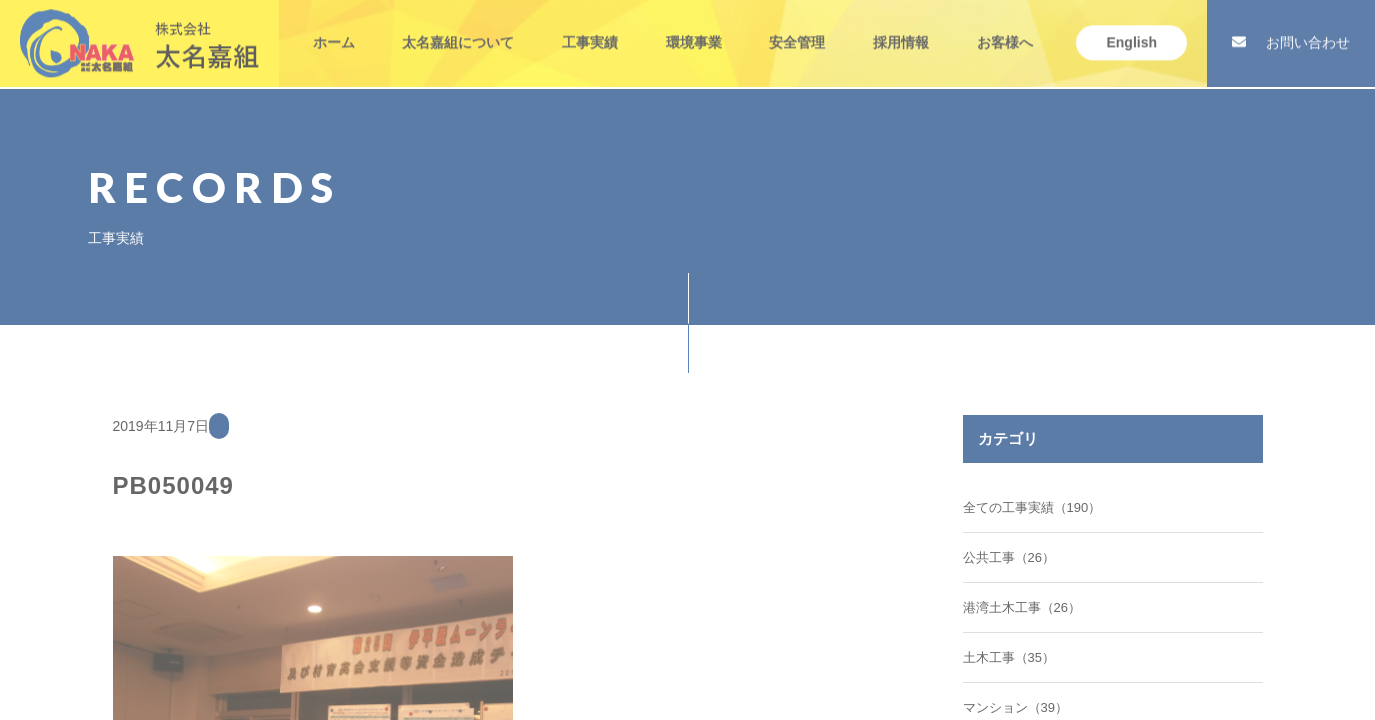  Describe the element at coordinates (1032, 507) in the screenshot. I see `全ての工事実績（190）` at that location.